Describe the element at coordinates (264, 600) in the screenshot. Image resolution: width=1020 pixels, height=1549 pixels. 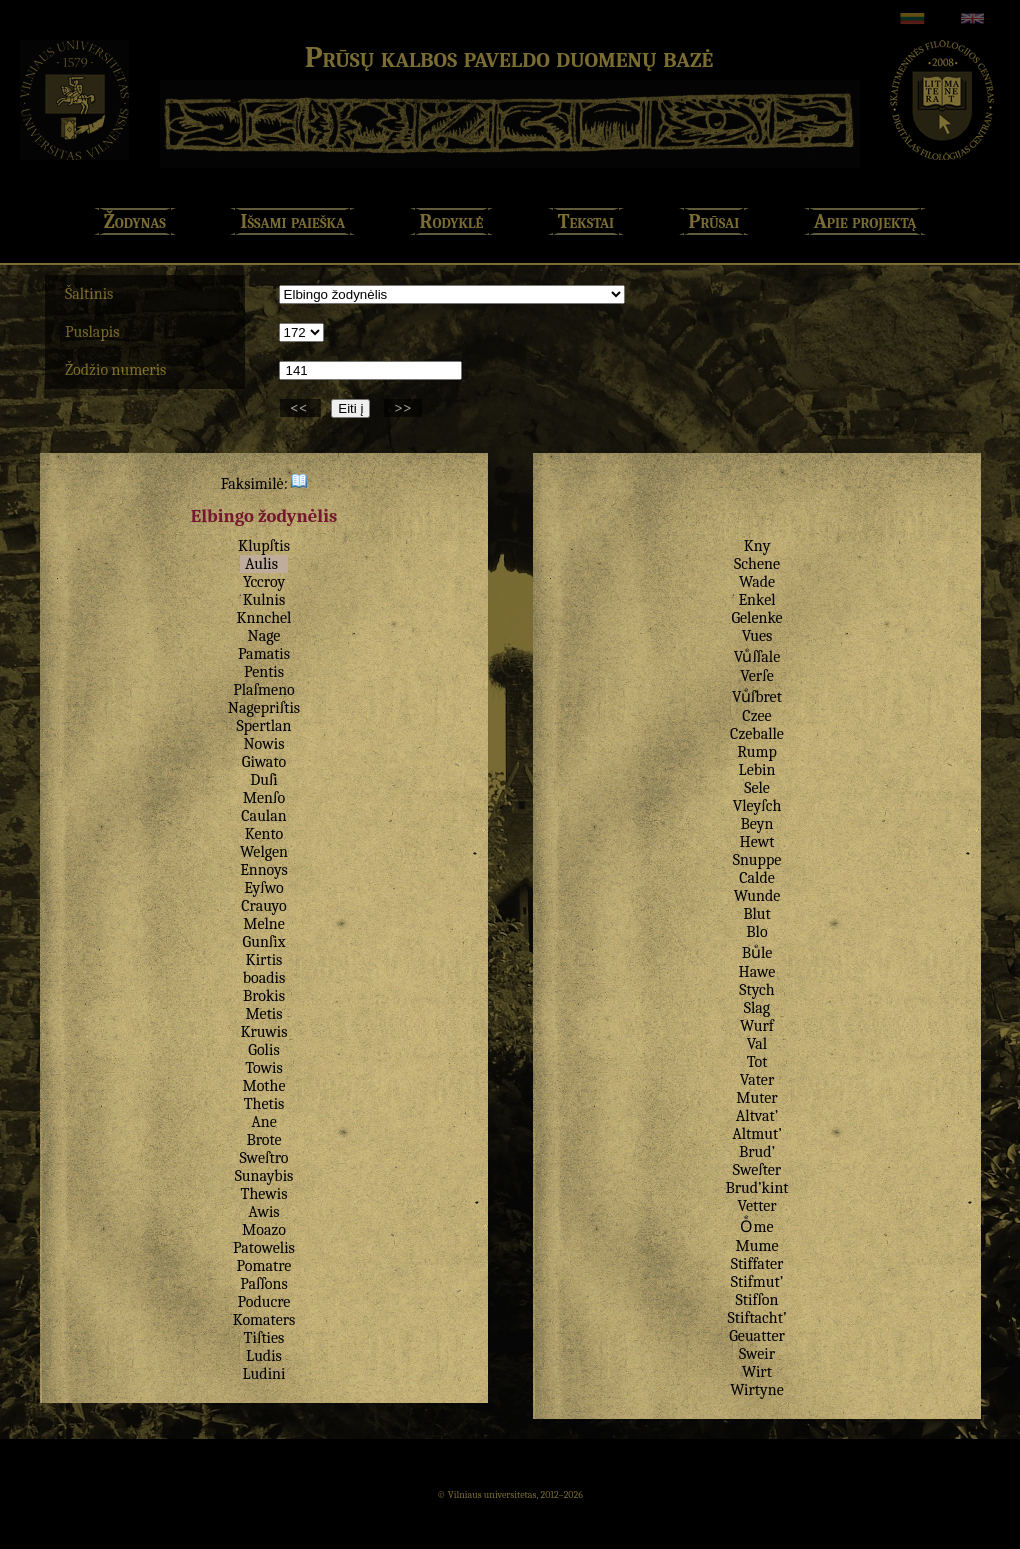
I see `Kulnis` at that location.